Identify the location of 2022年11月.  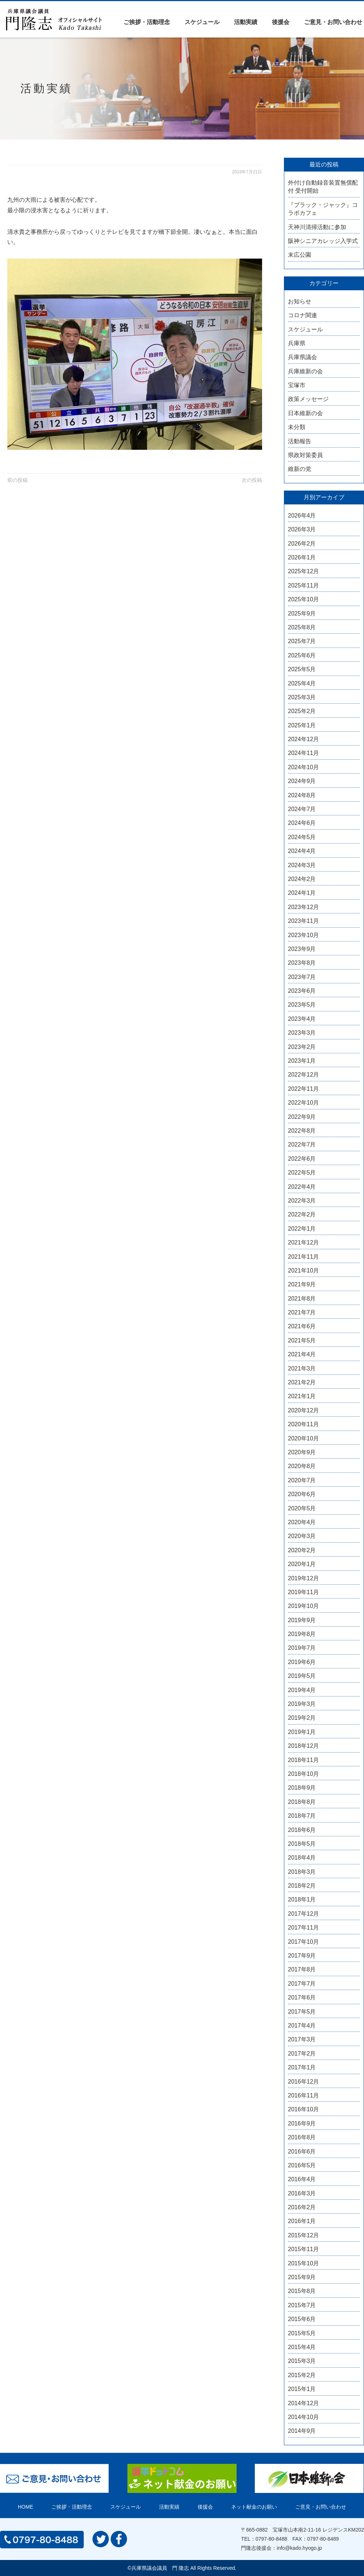
(303, 1089).